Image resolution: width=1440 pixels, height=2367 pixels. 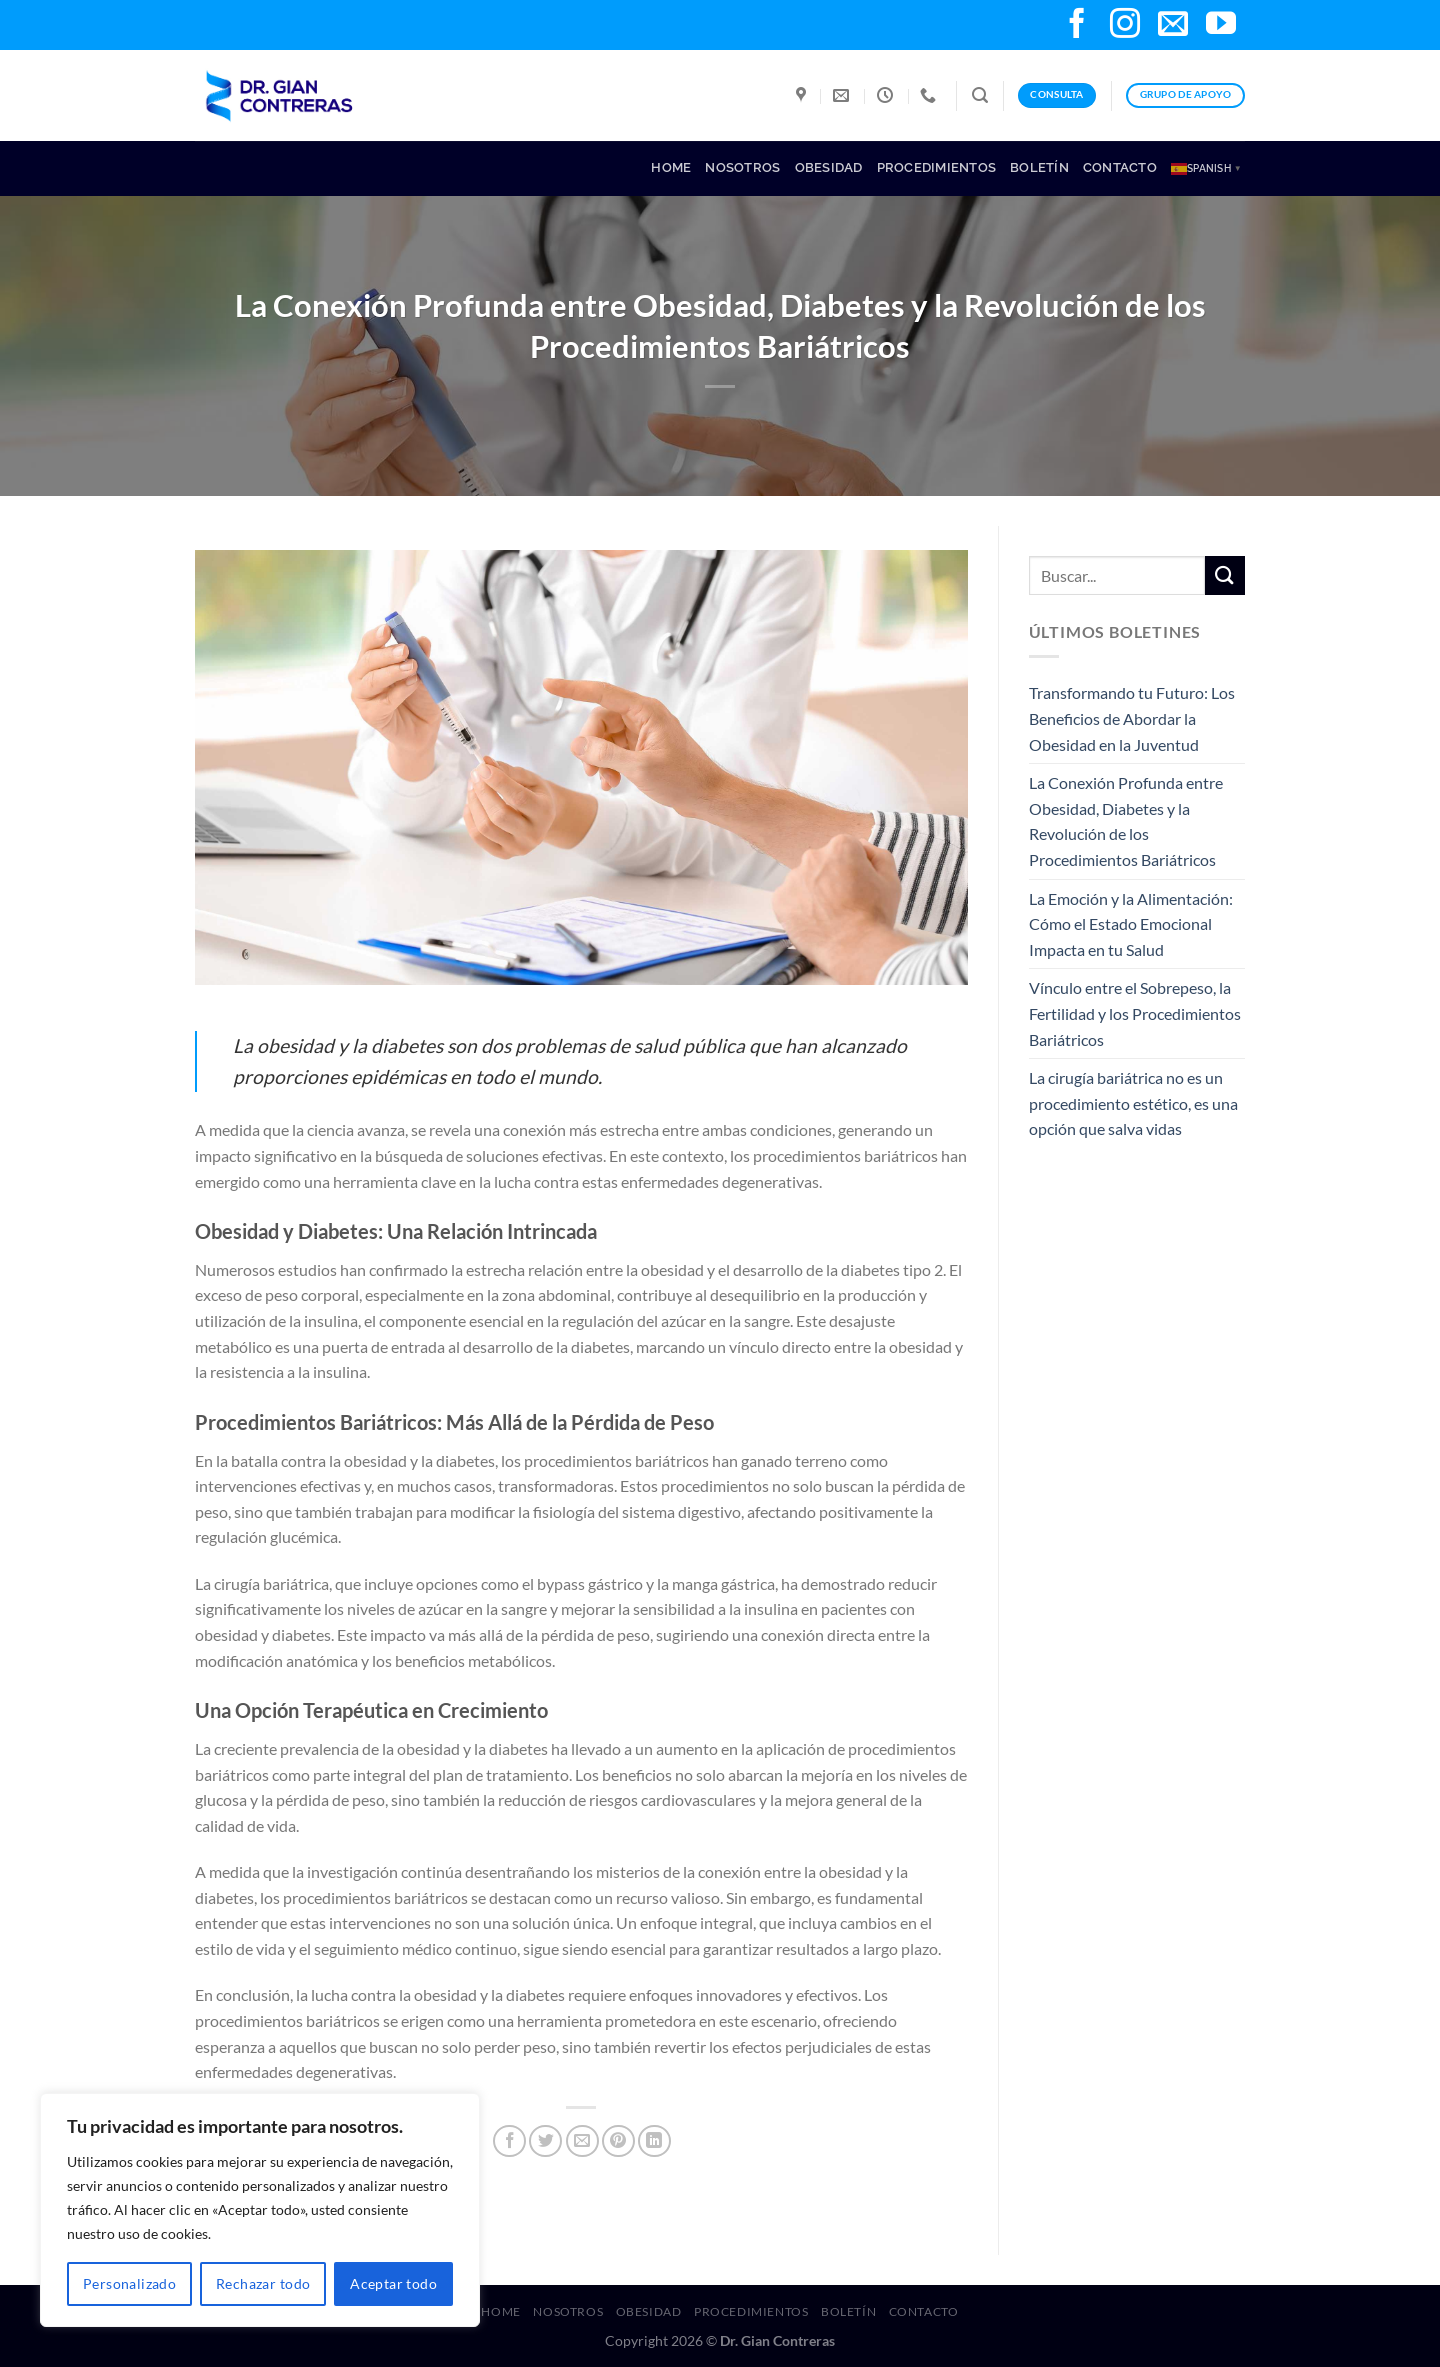 I want to click on Contacto, so click(x=1120, y=167).